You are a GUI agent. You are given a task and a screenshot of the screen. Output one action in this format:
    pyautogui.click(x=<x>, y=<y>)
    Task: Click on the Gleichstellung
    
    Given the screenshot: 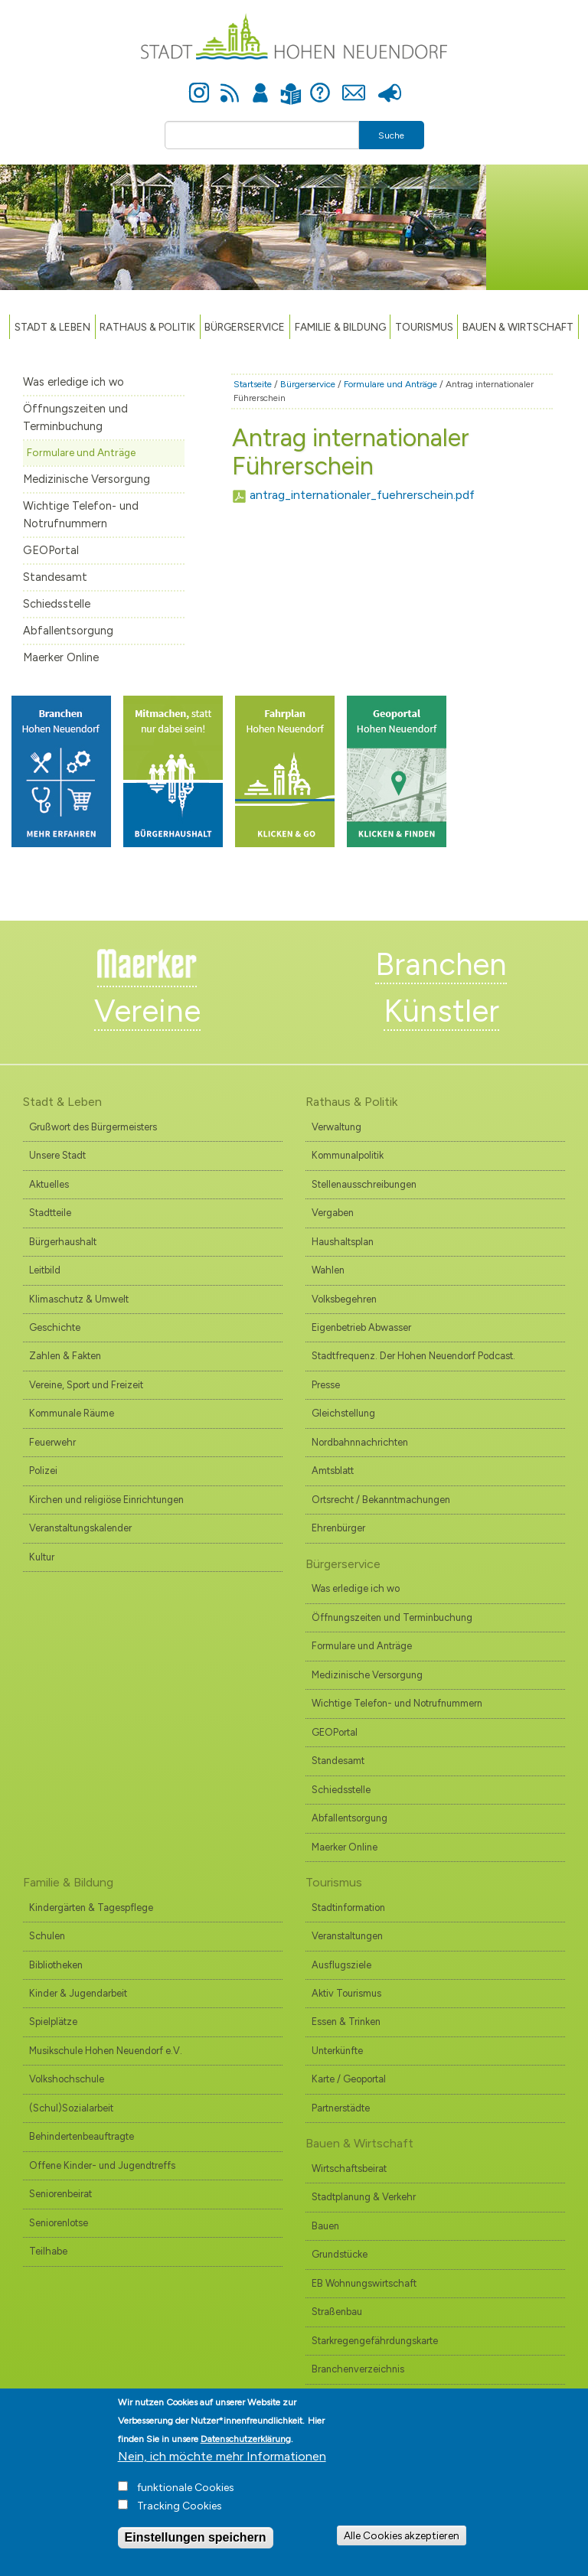 What is the action you would take?
    pyautogui.click(x=343, y=1413)
    